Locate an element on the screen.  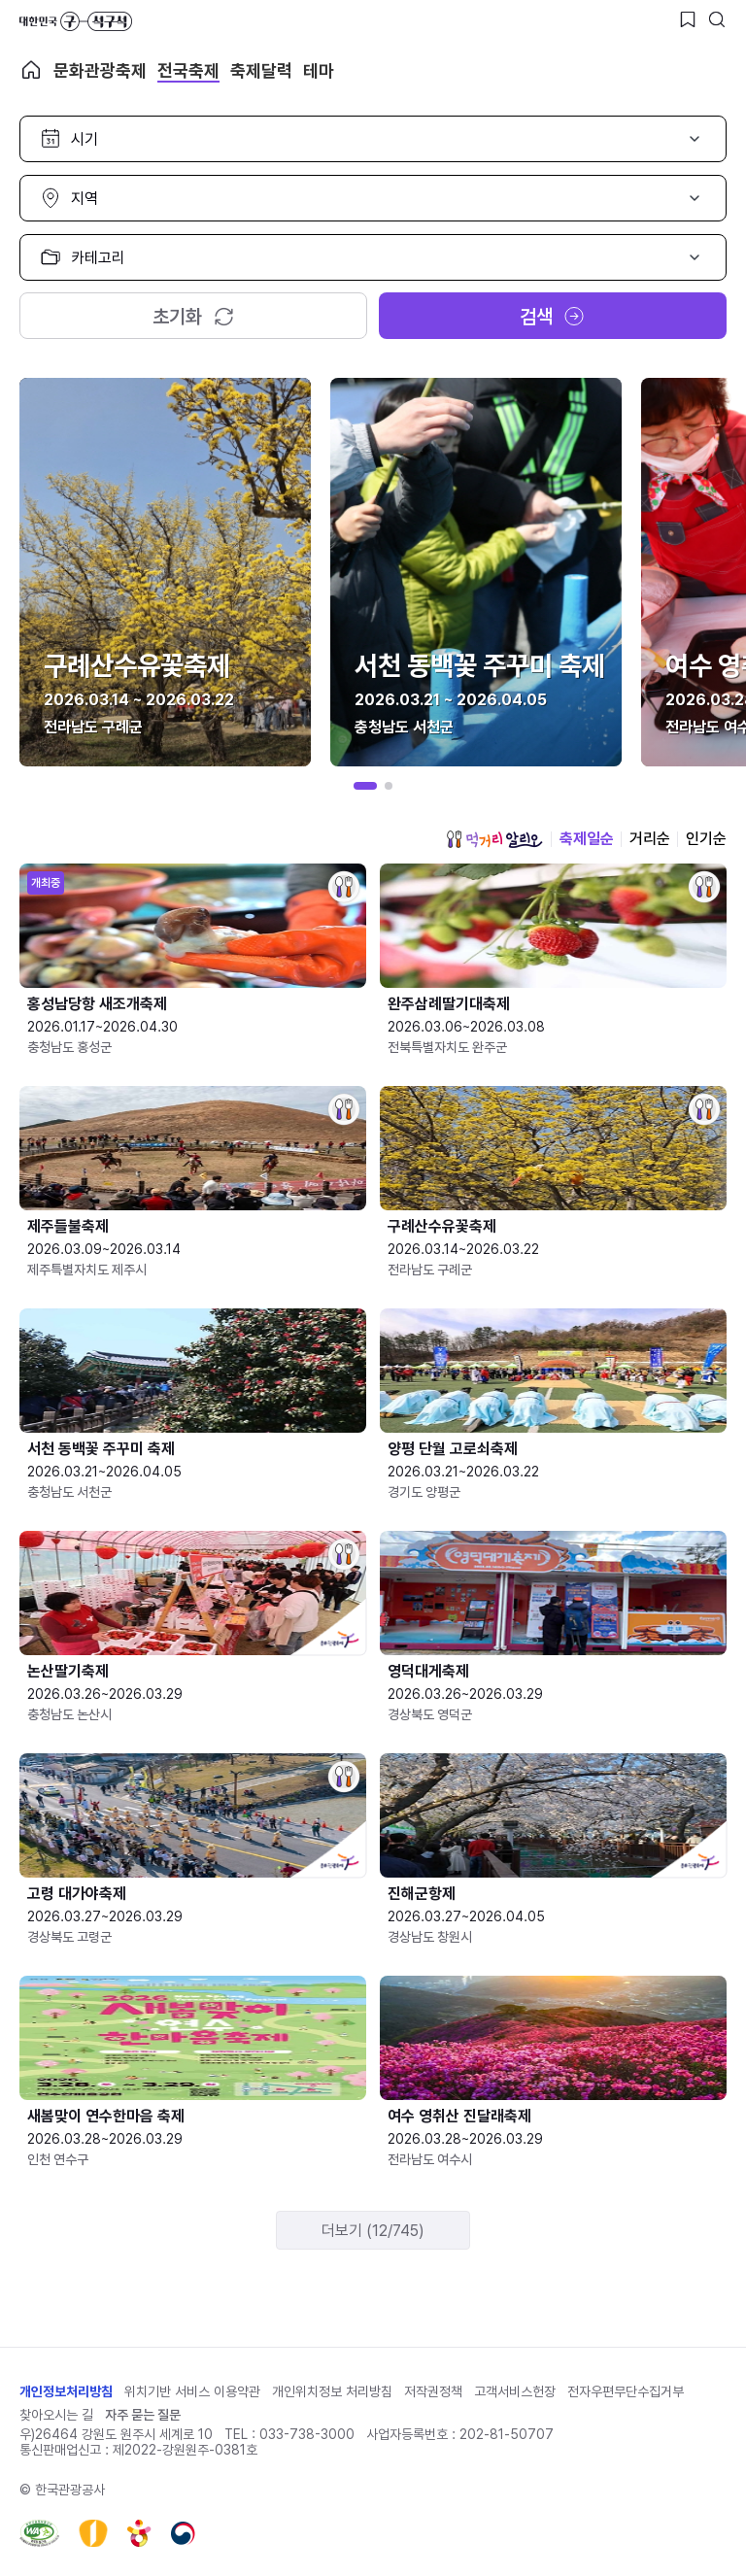
먹거리 알리오 is located at coordinates (494, 839).